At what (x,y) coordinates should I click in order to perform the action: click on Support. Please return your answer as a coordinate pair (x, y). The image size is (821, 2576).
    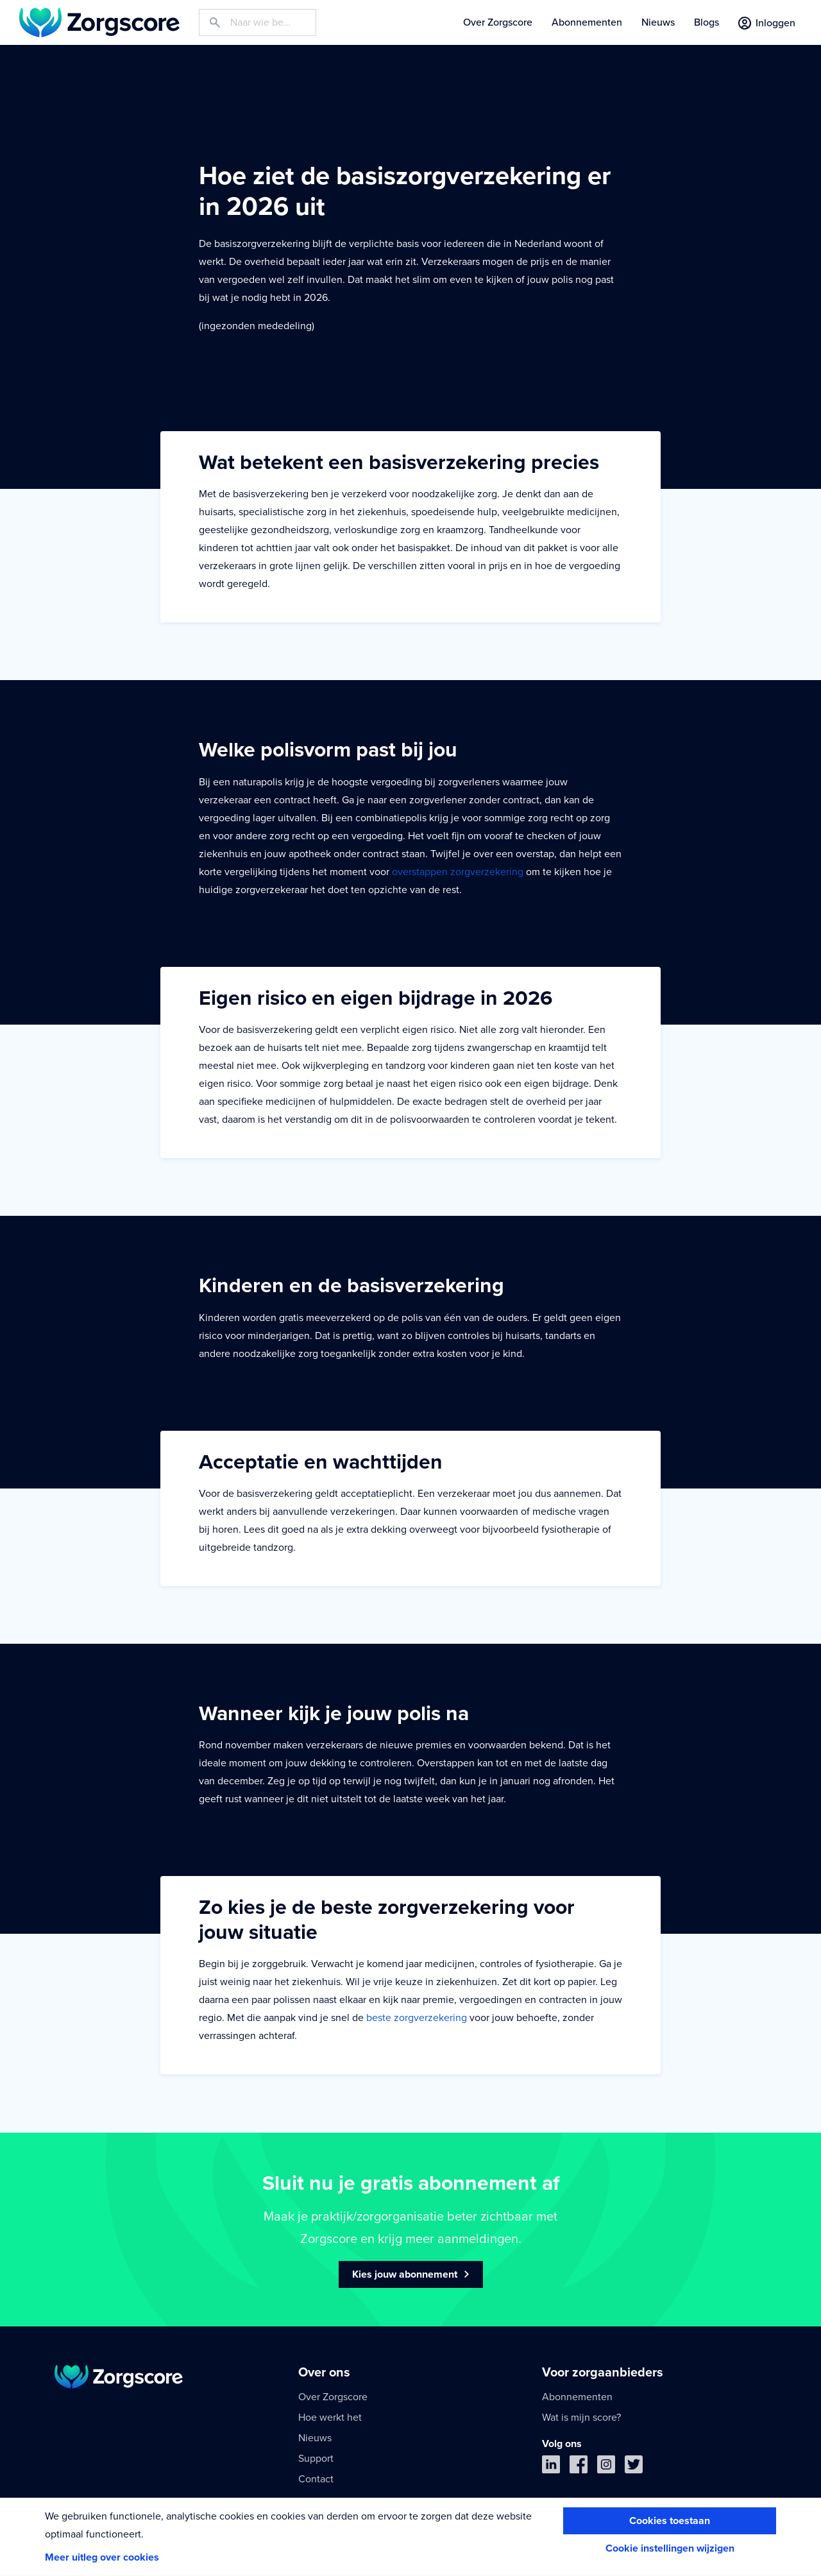
    Looking at the image, I should click on (316, 2458).